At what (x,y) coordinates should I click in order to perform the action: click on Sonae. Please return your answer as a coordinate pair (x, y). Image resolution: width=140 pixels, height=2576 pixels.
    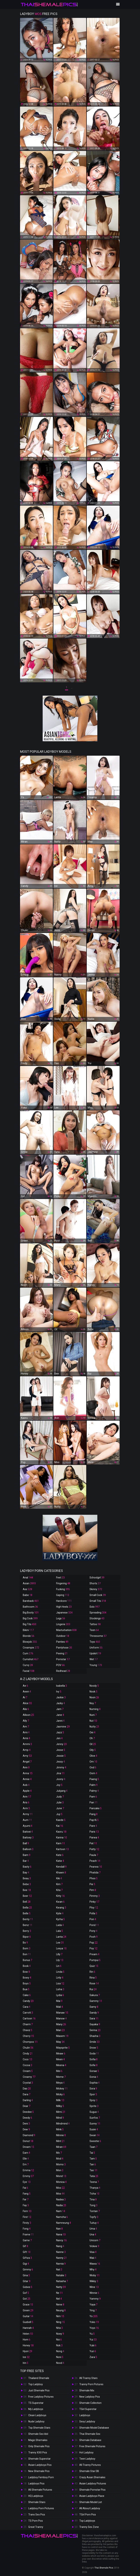
    Looking at the image, I should click on (94, 2071).